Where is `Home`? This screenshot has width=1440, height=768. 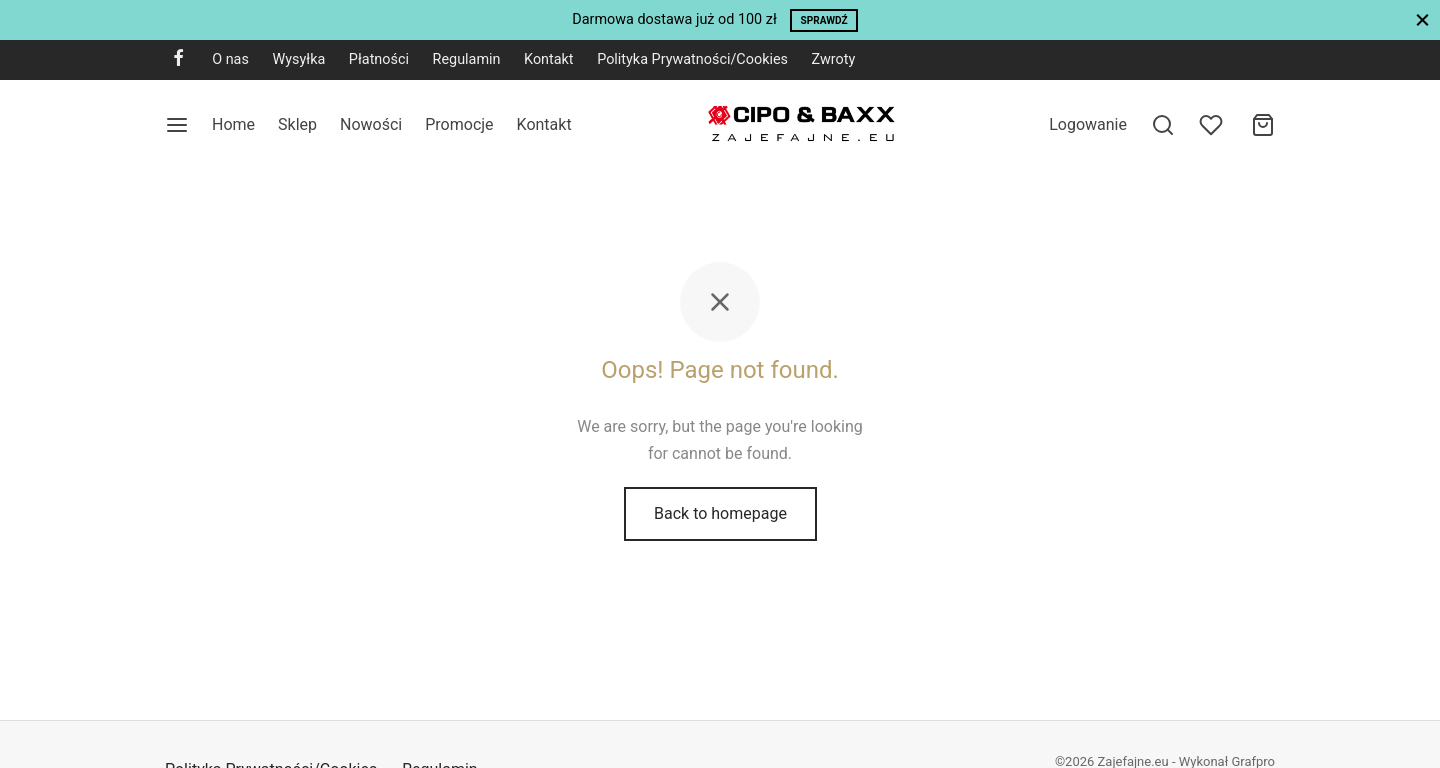
Home is located at coordinates (233, 124).